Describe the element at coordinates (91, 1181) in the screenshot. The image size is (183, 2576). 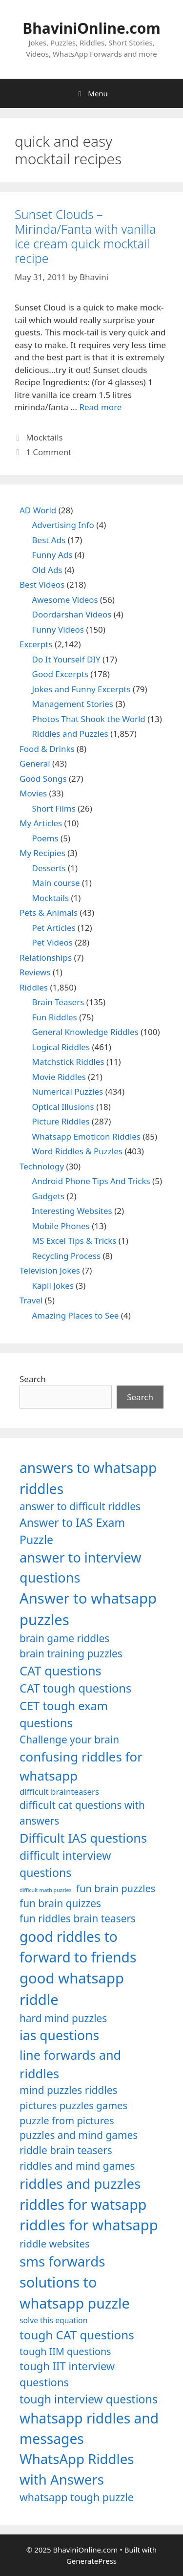
I see `Android Phone Tips And Tricks` at that location.